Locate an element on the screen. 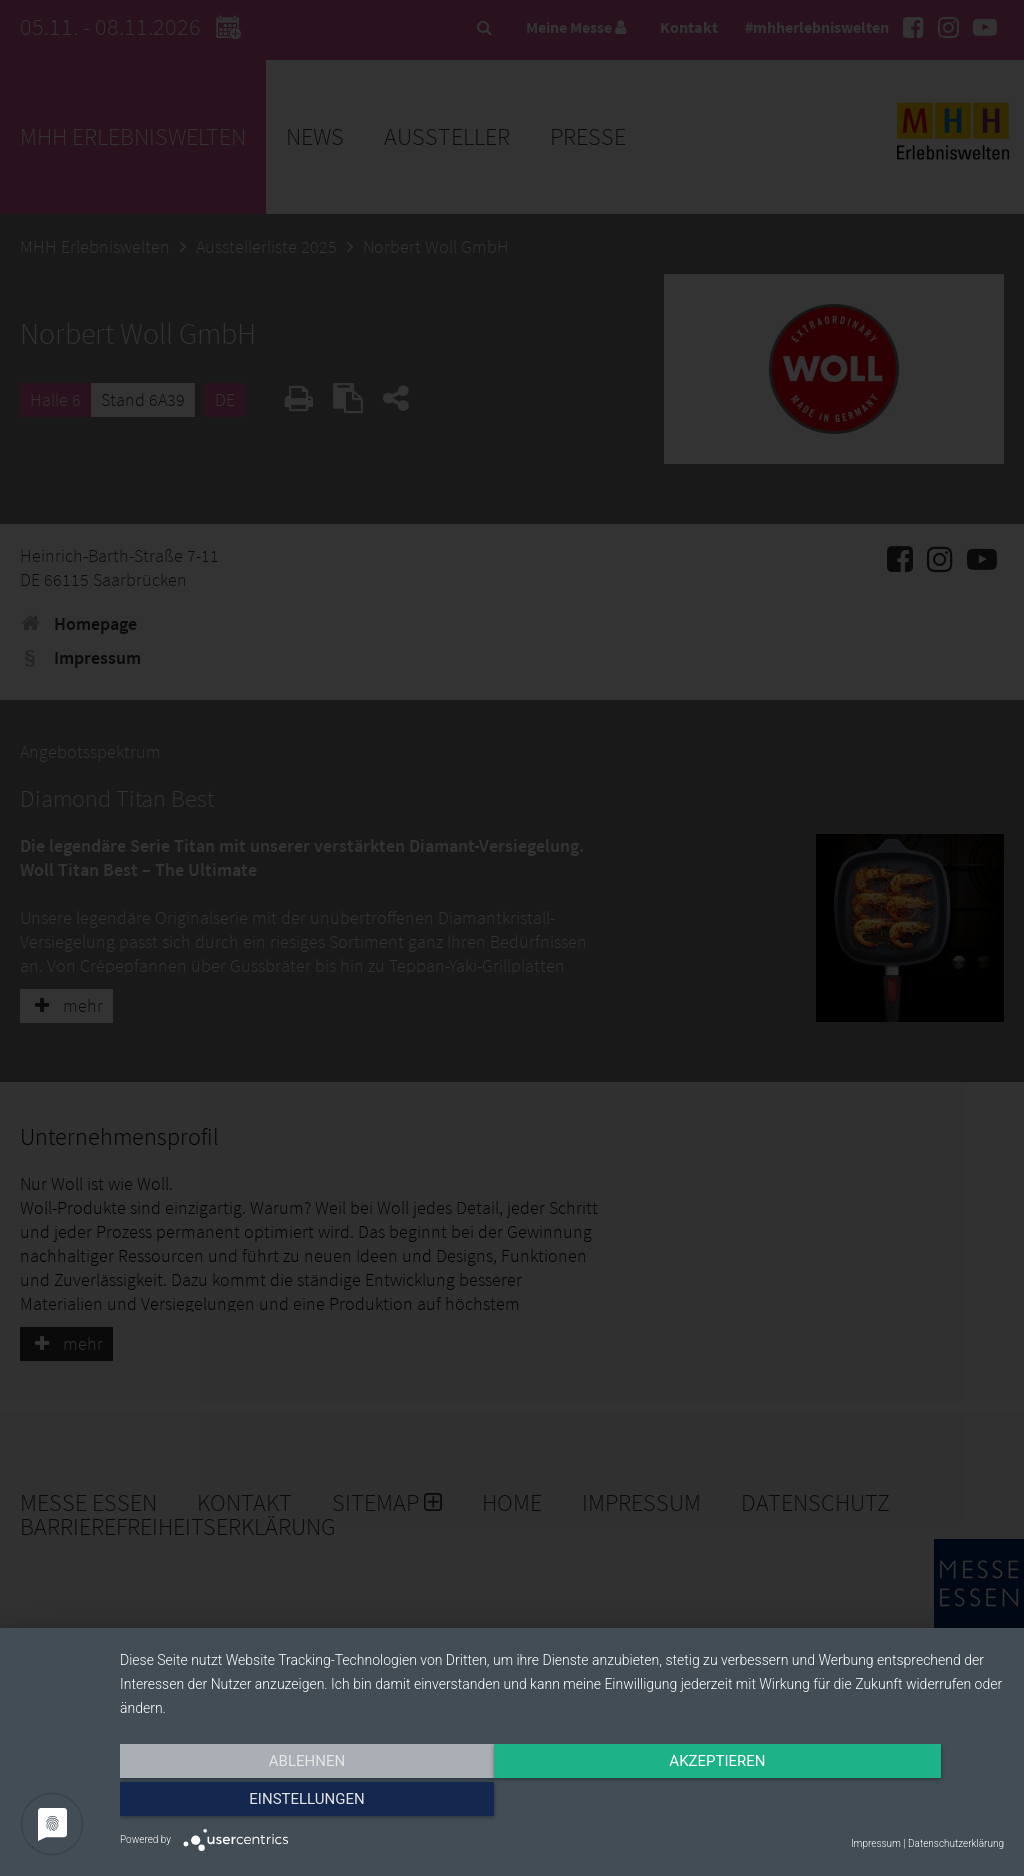 Image resolution: width=1024 pixels, height=1876 pixels. Einstellungen is located at coordinates (871, 1803).